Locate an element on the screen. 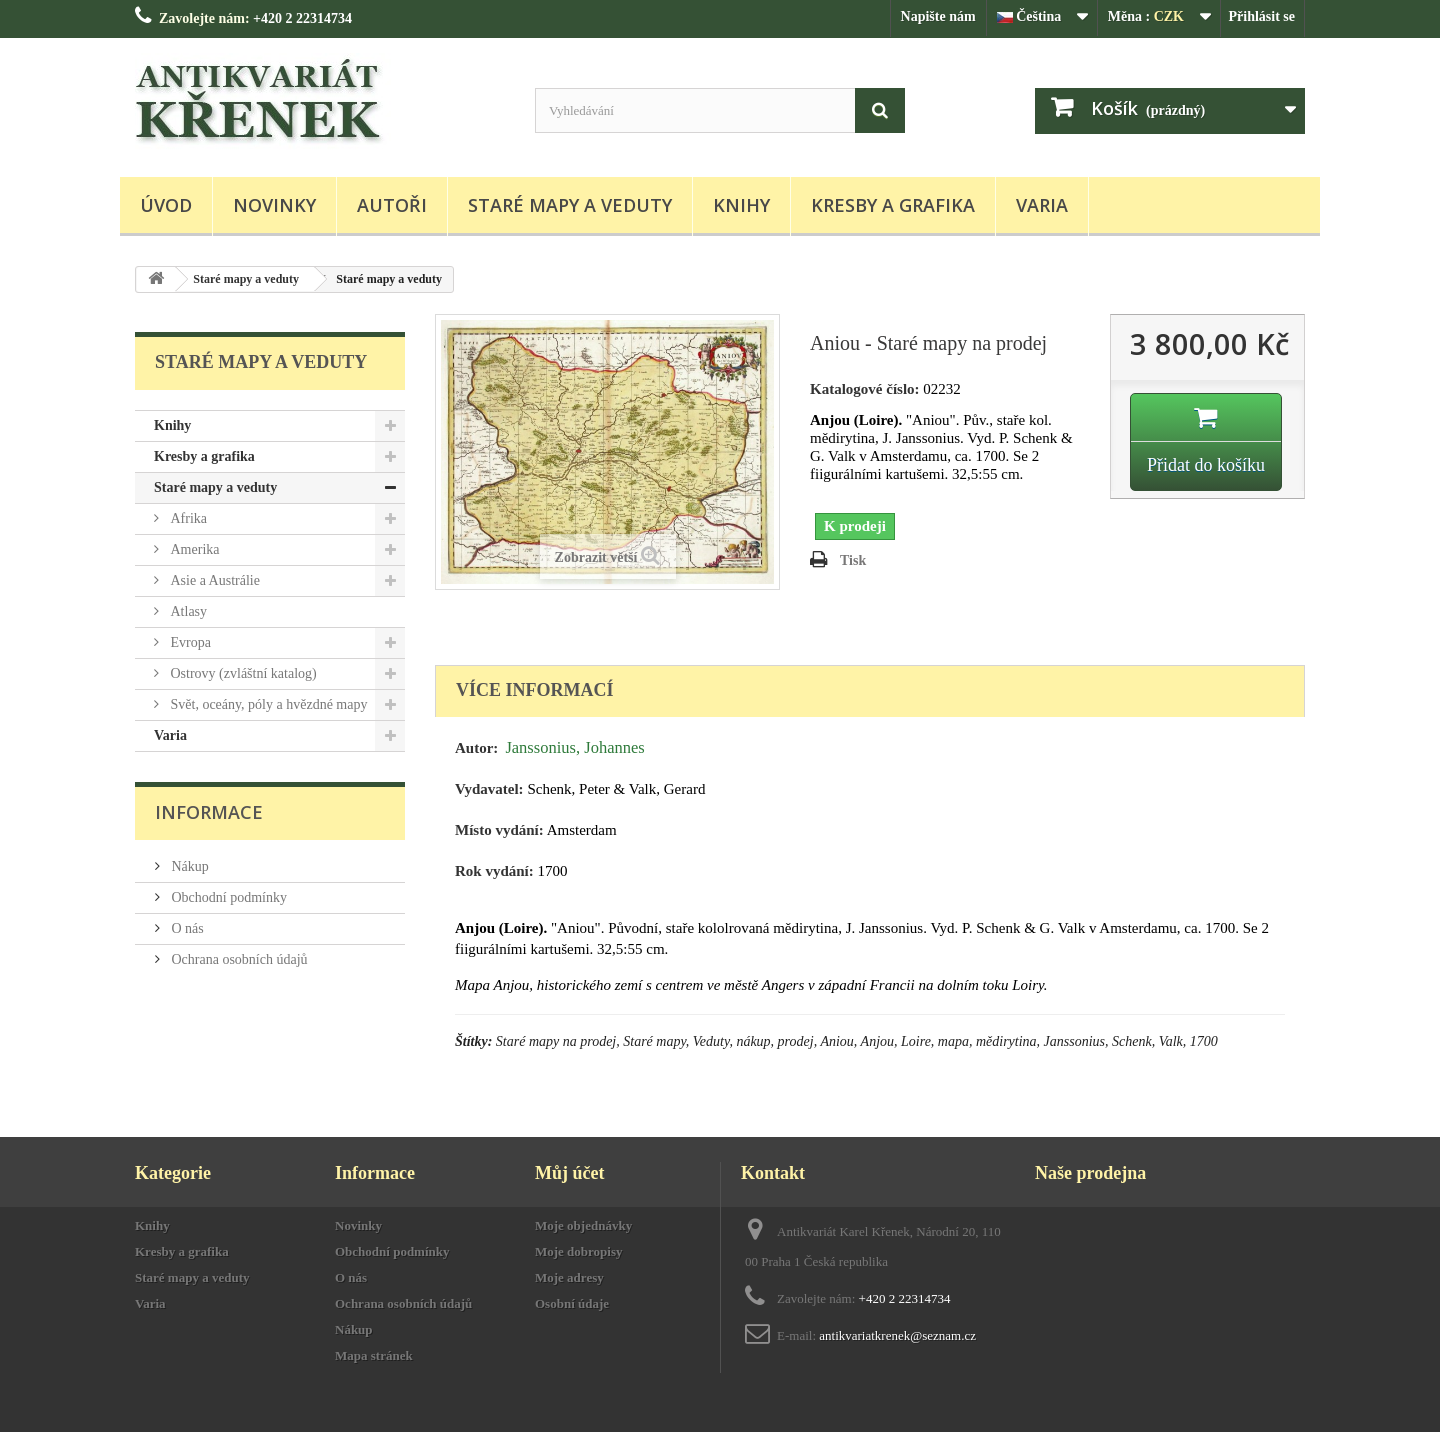  Varia is located at coordinates (1042, 205).